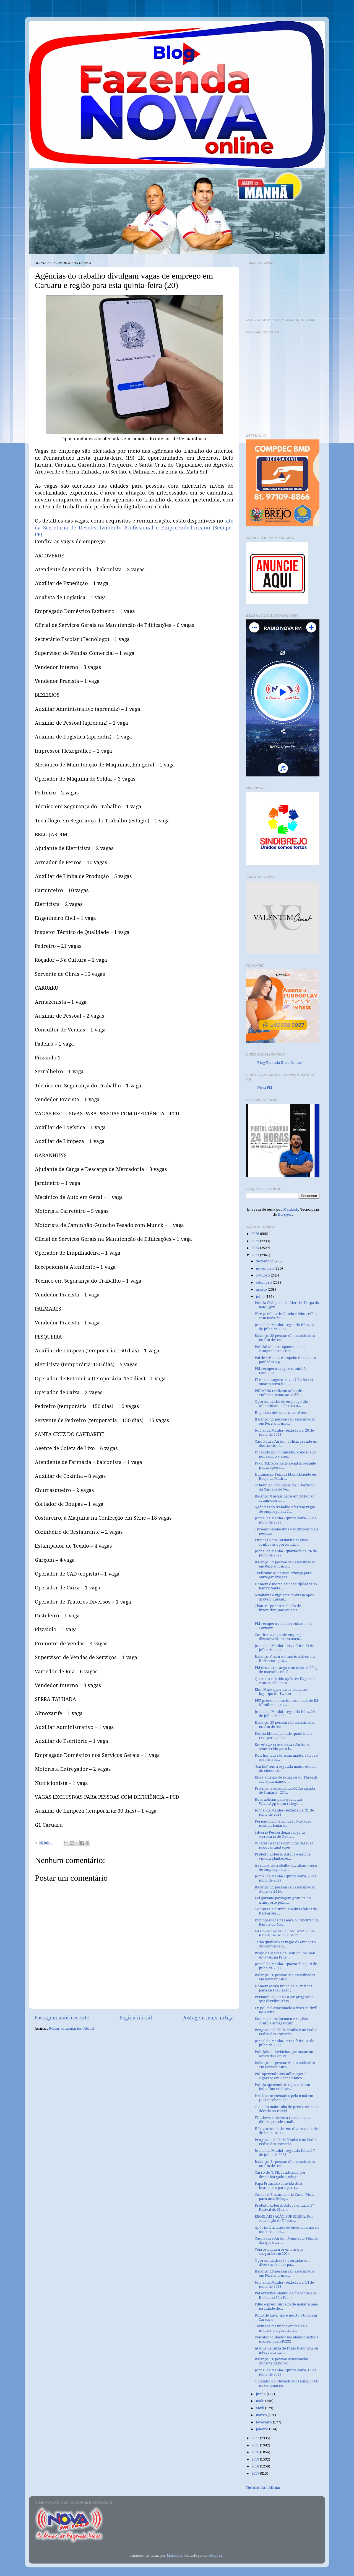 The width and height of the screenshot is (354, 2576). Describe the element at coordinates (279, 1637) in the screenshot. I see `Confira as vagas de emprego disponíveis em Caruaru...` at that location.